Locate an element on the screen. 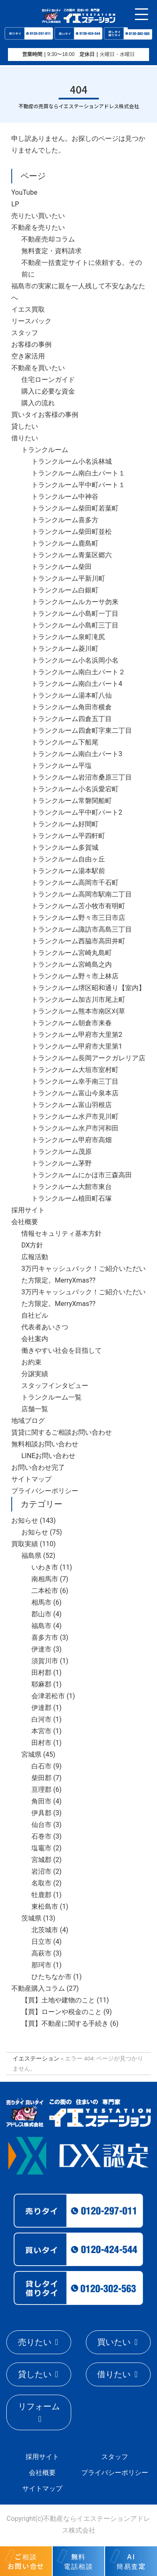  買取実績 is located at coordinates (24, 1544).